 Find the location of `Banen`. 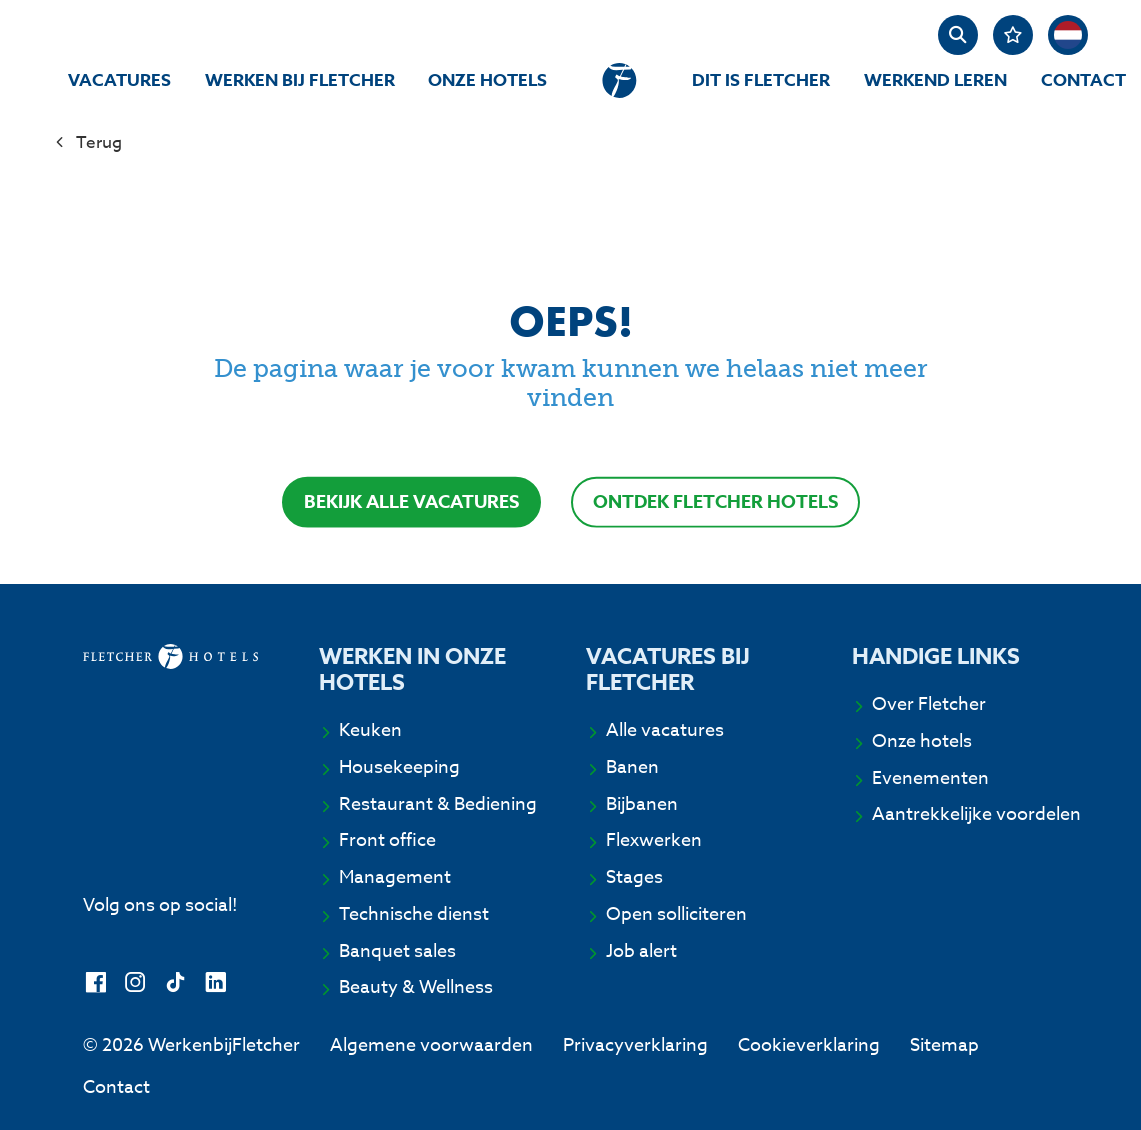

Banen is located at coordinates (632, 768).